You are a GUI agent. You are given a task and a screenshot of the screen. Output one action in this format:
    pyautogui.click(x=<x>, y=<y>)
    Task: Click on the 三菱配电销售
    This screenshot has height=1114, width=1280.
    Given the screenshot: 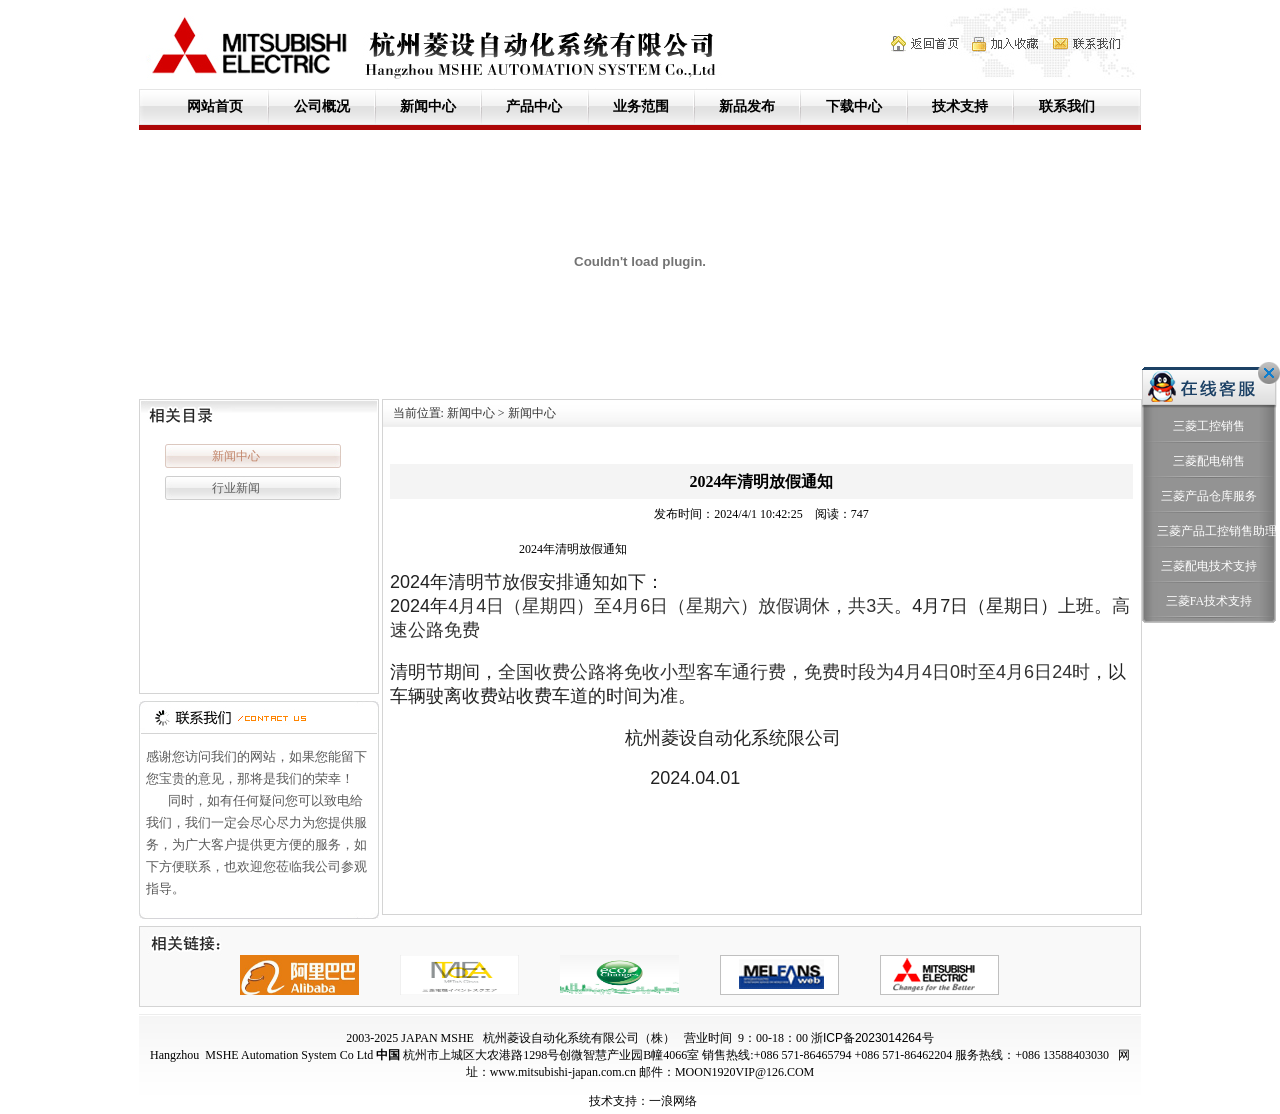 What is the action you would take?
    pyautogui.click(x=1209, y=409)
    